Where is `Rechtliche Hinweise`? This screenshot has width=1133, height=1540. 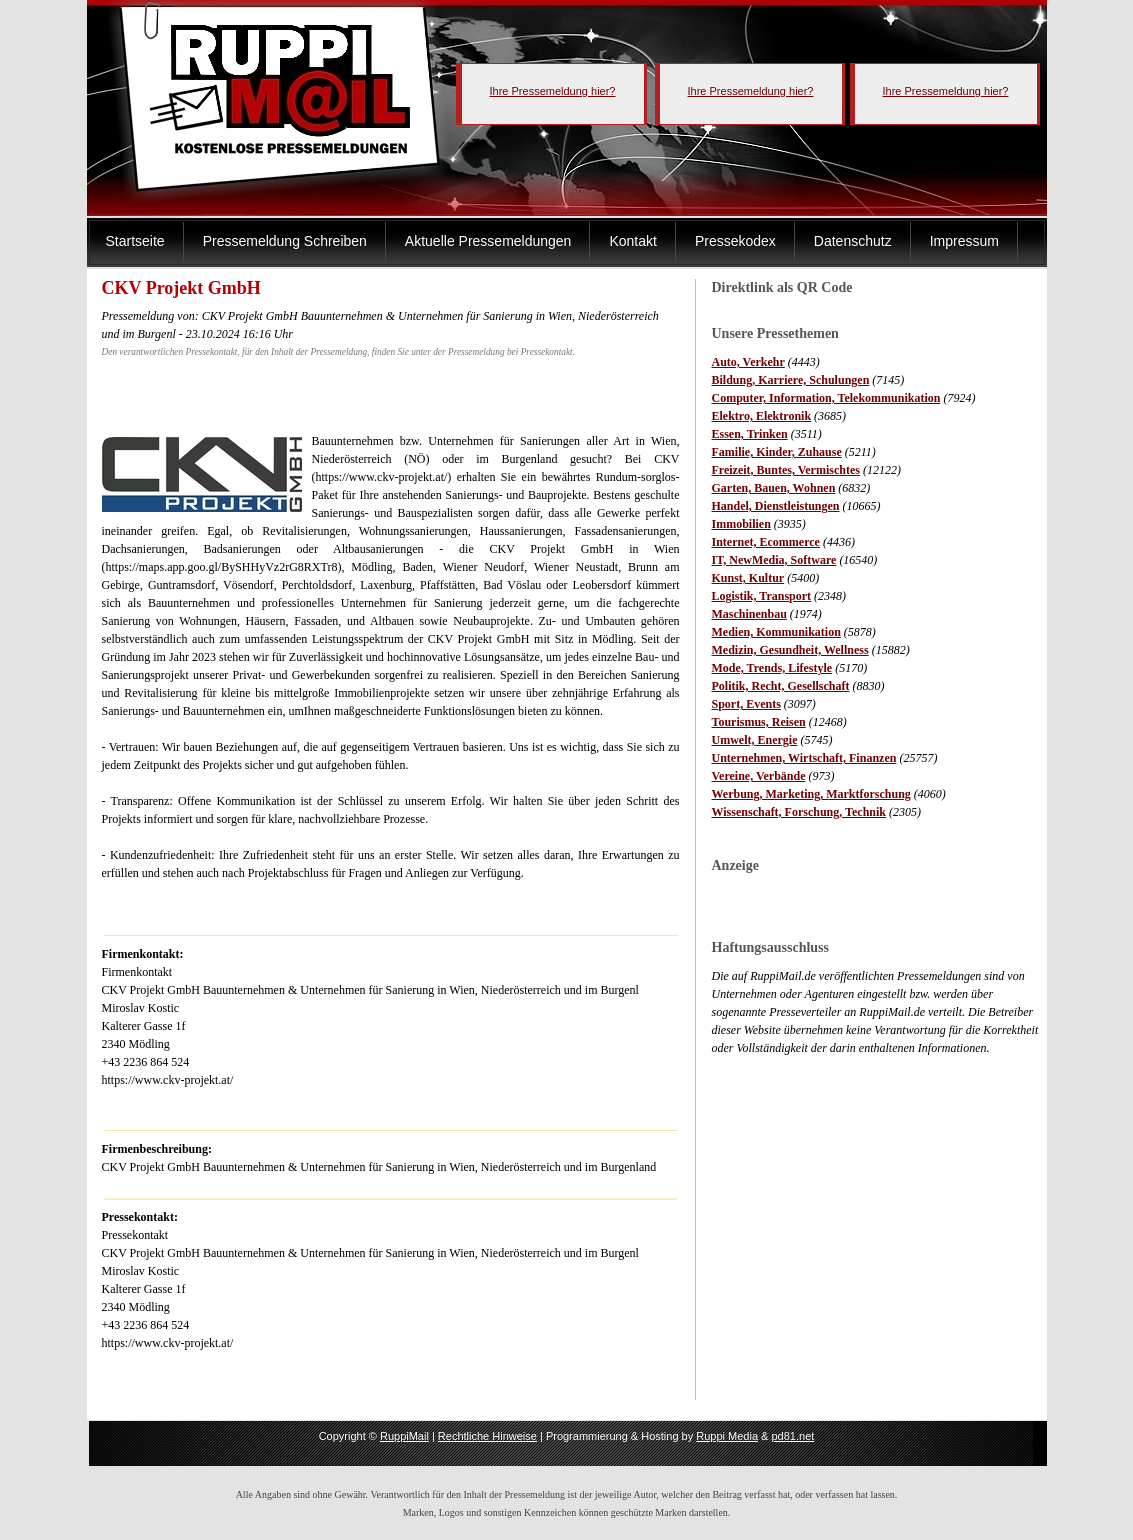
Rechtliche Hinweise is located at coordinates (487, 1436).